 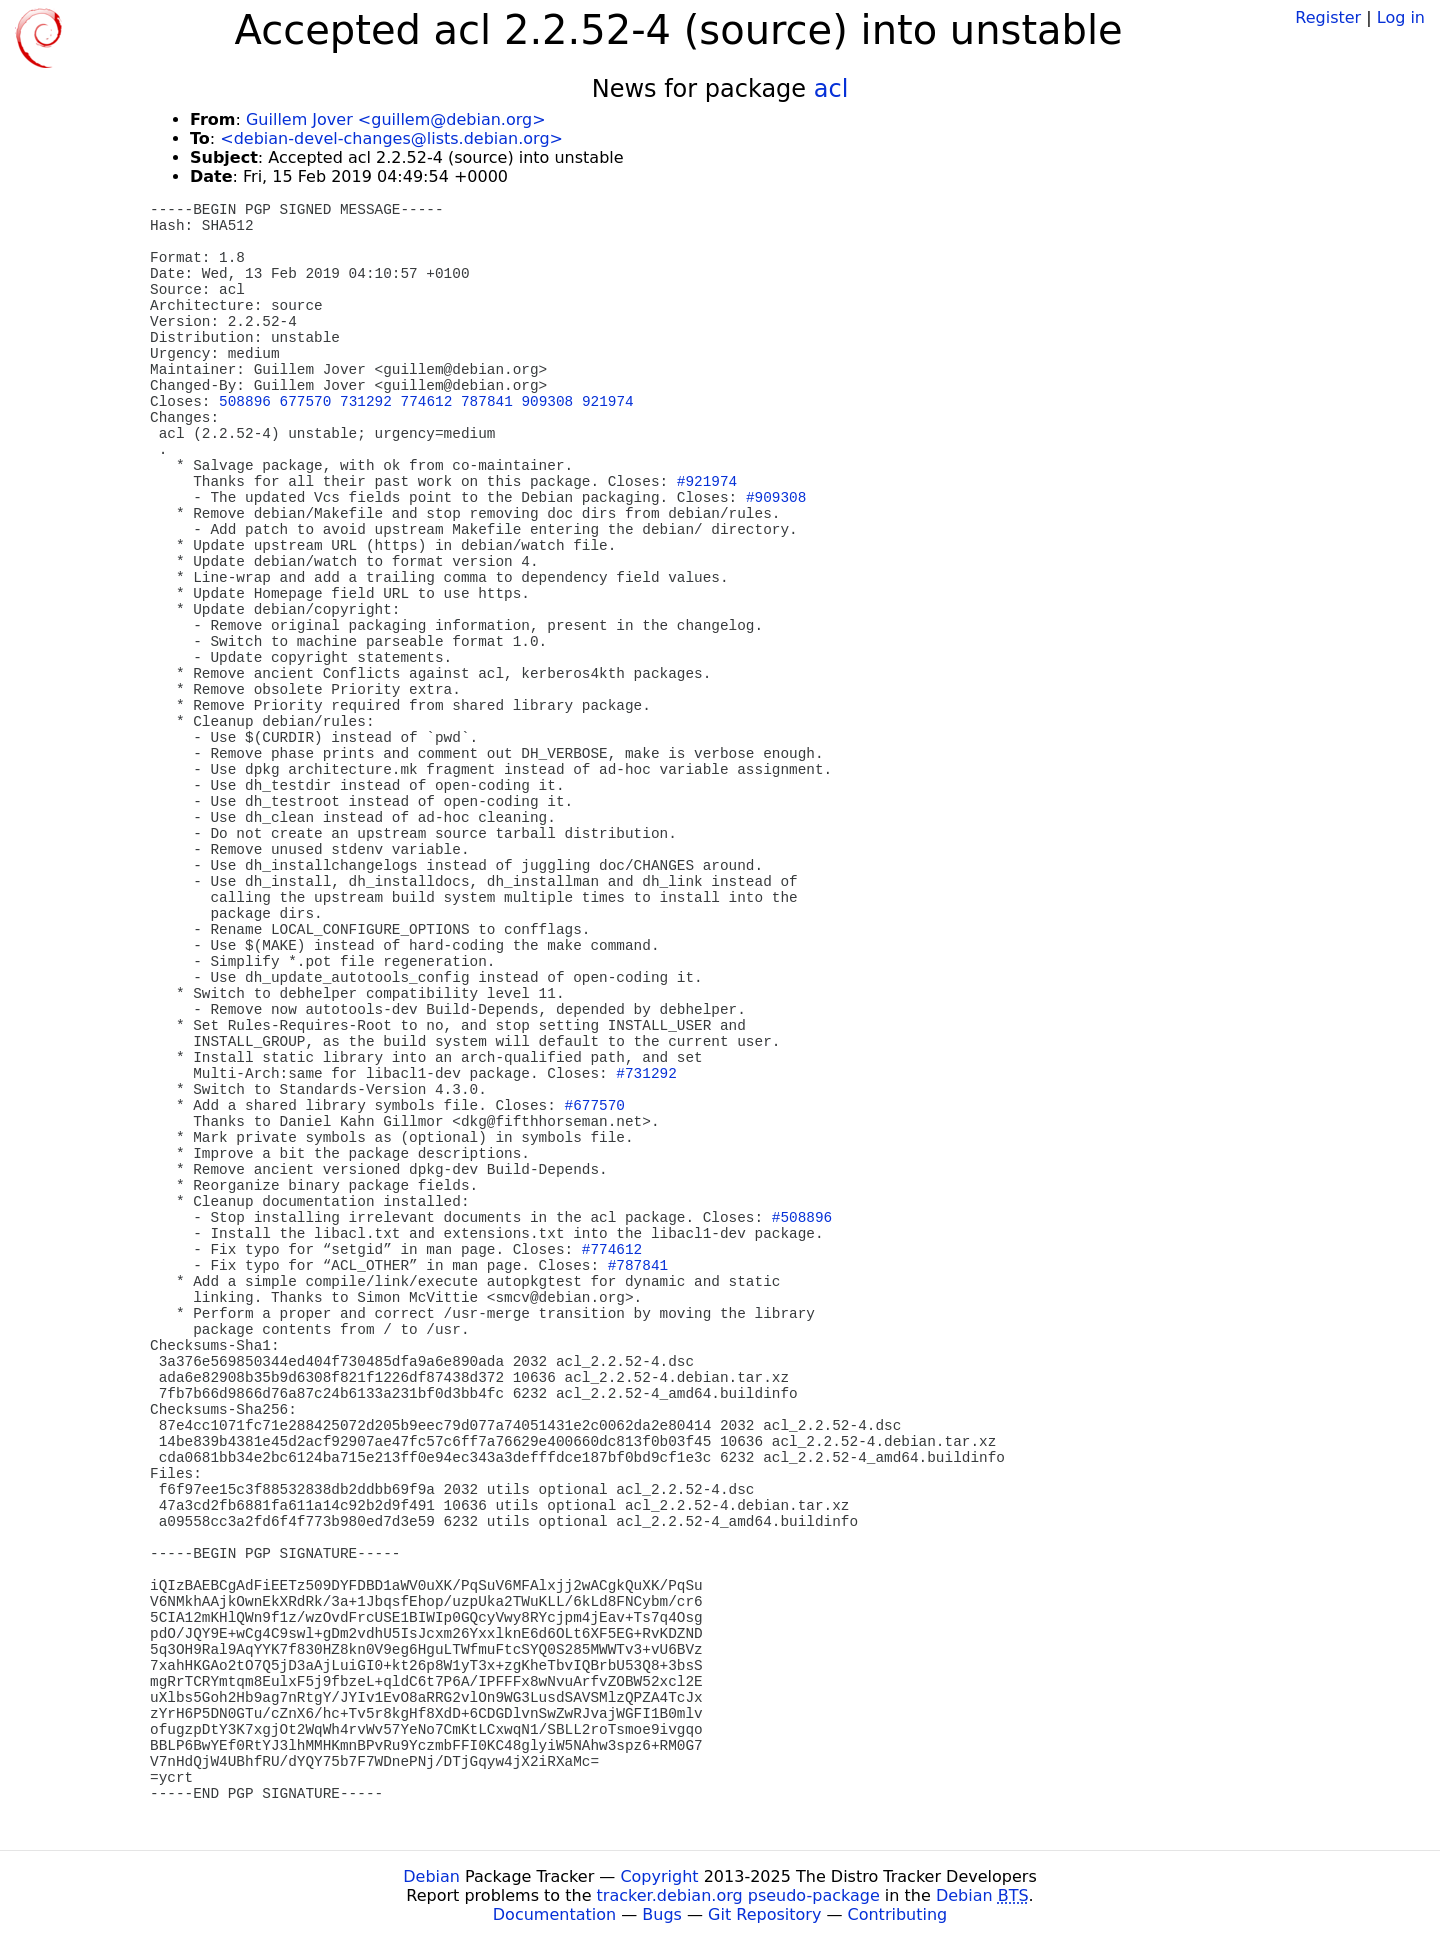 I want to click on #774612, so click(x=612, y=1250).